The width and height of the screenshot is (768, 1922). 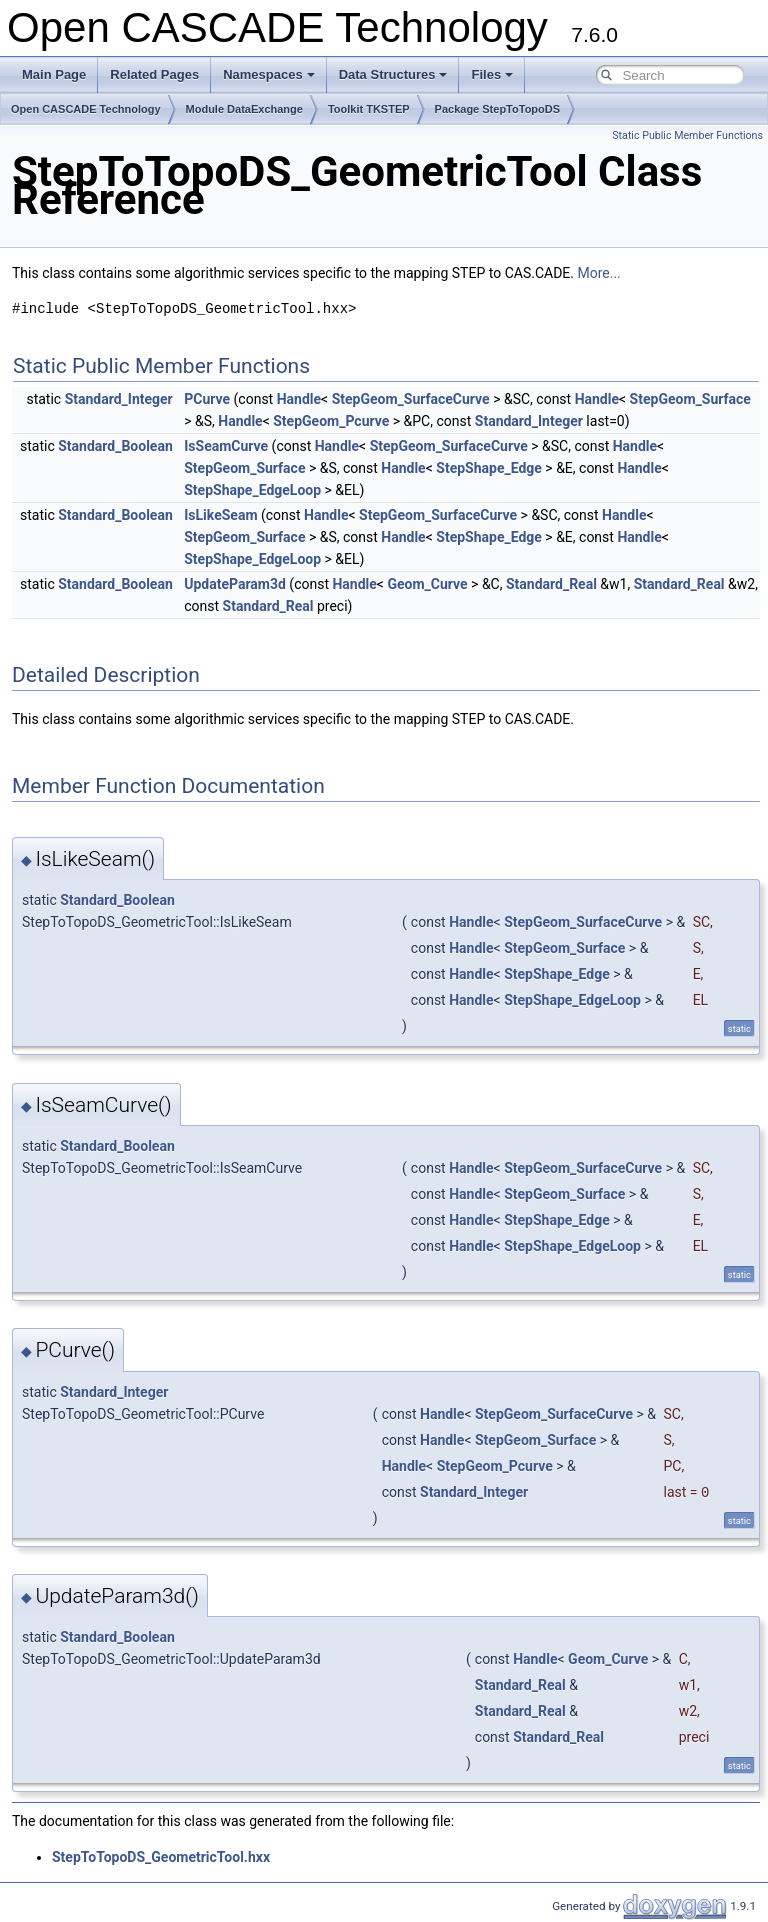 I want to click on StepShape_EdgeLoop, so click(x=252, y=490).